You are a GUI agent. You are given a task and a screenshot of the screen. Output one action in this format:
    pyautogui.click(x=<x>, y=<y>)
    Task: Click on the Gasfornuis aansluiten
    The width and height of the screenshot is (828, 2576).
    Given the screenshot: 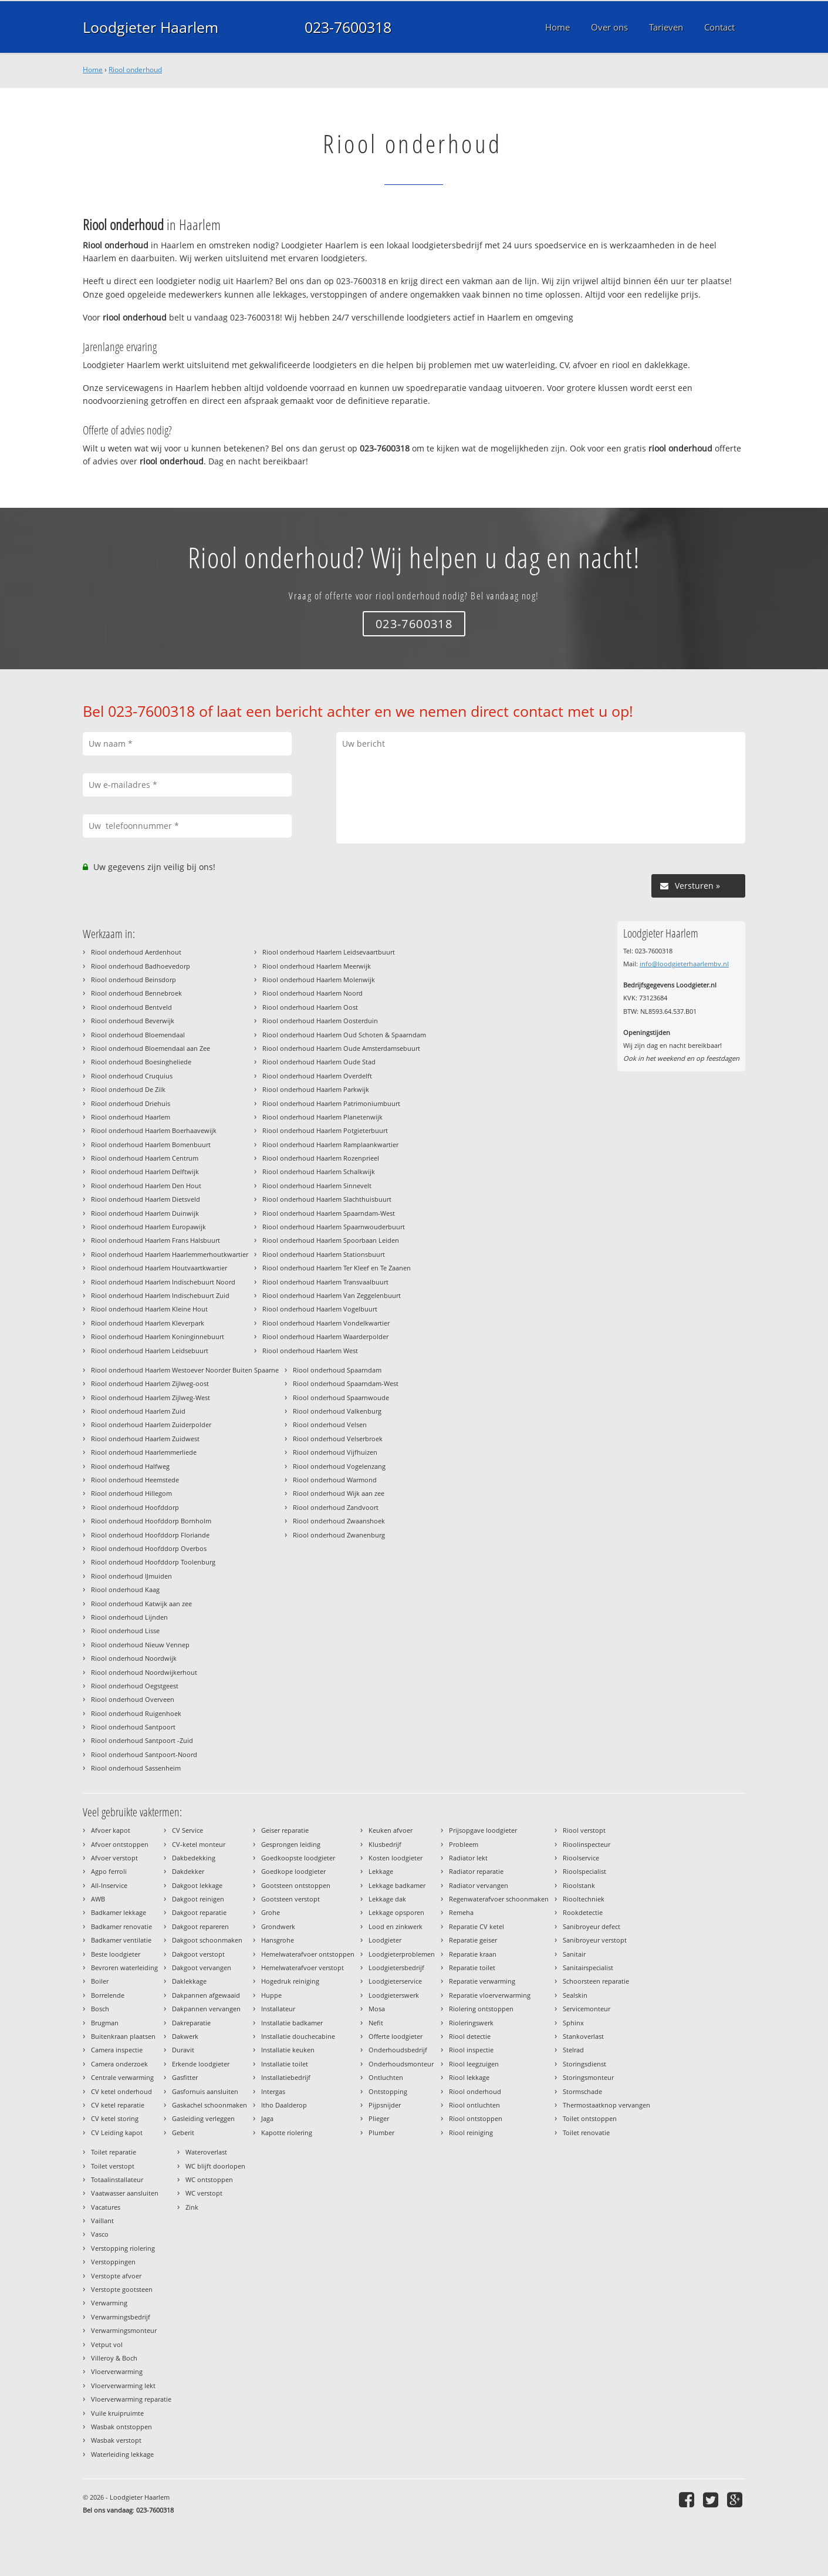 What is the action you would take?
    pyautogui.click(x=205, y=2091)
    